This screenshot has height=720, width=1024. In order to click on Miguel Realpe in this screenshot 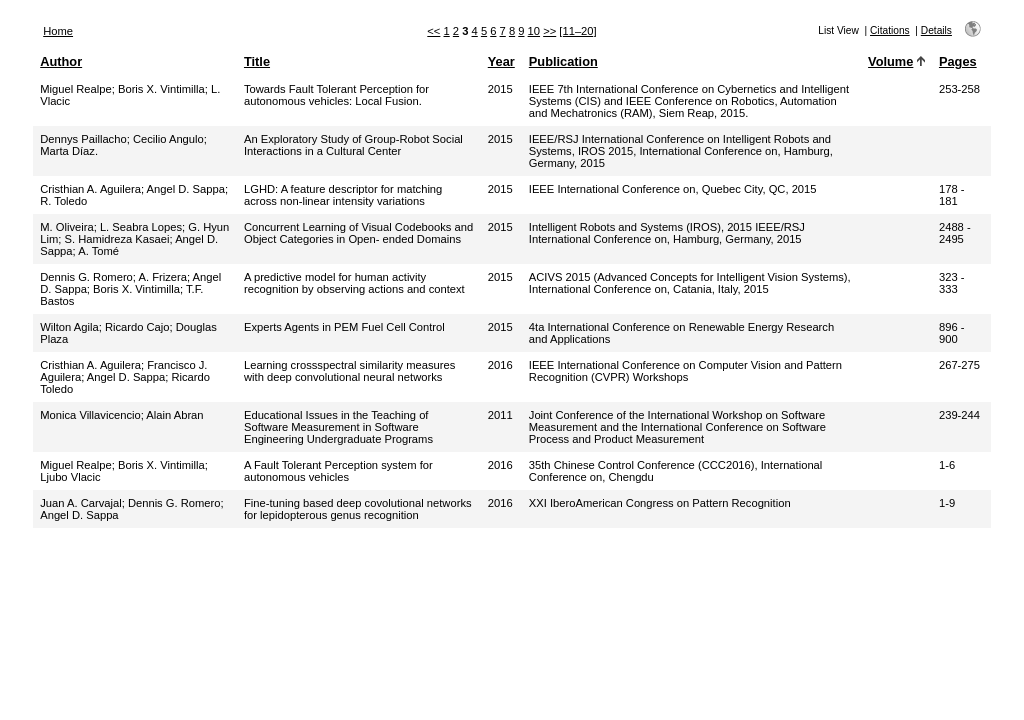, I will do `click(76, 89)`.